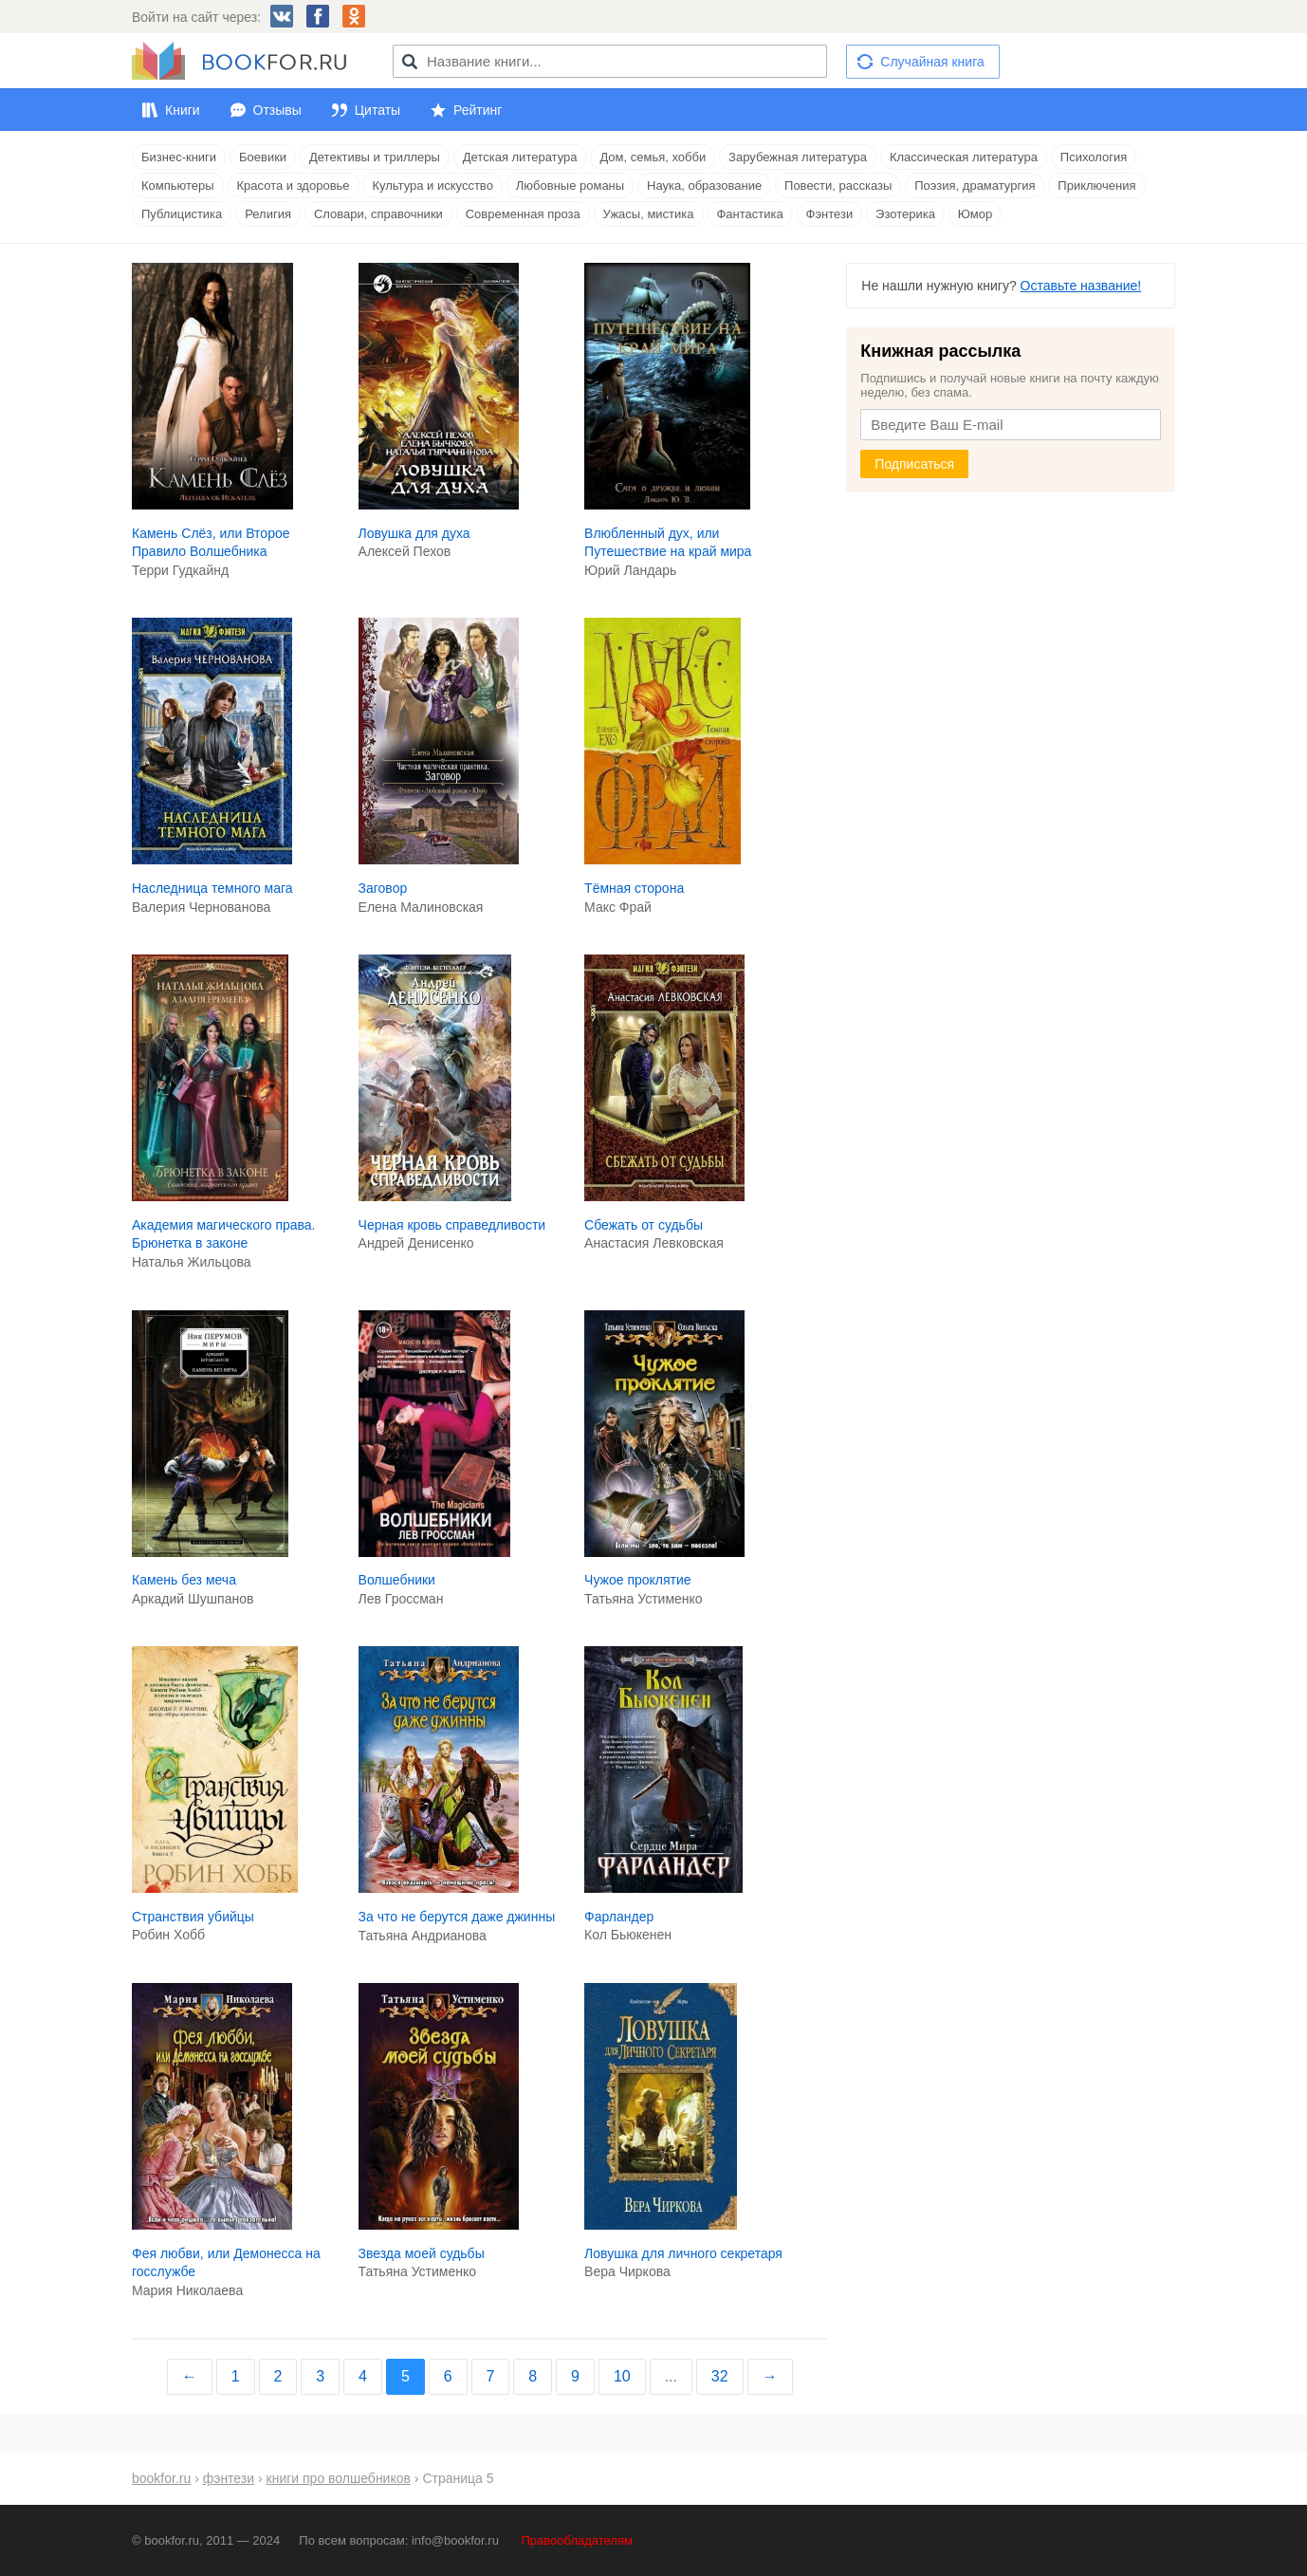 The height and width of the screenshot is (2576, 1307). Describe the element at coordinates (414, 533) in the screenshot. I see `Ловушка для духа` at that location.